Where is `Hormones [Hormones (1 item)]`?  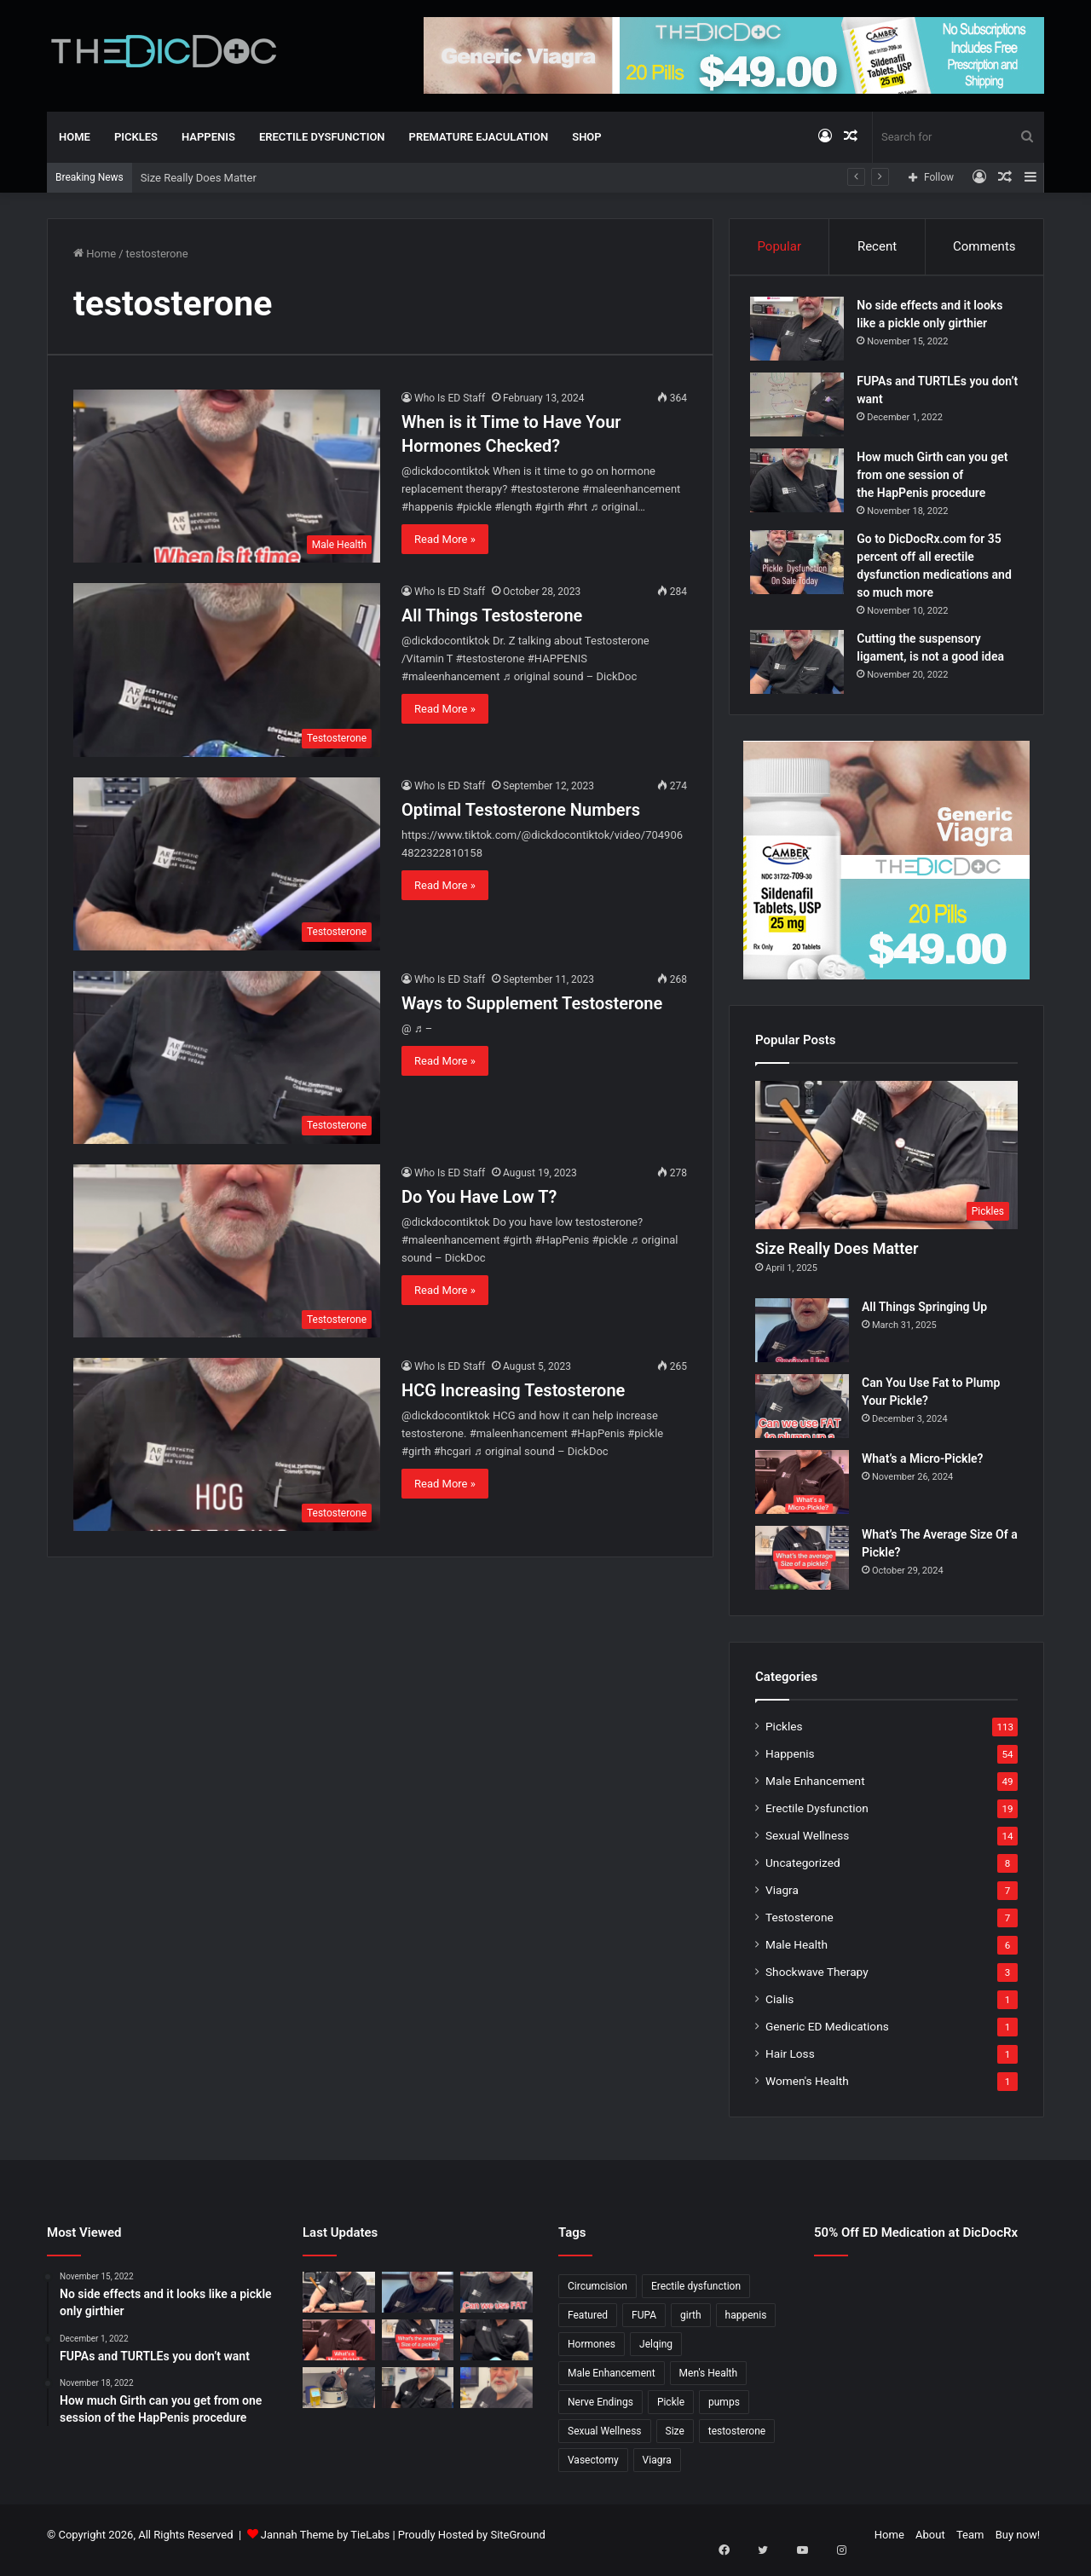 Hormones [Hormones (1 item)] is located at coordinates (591, 2354).